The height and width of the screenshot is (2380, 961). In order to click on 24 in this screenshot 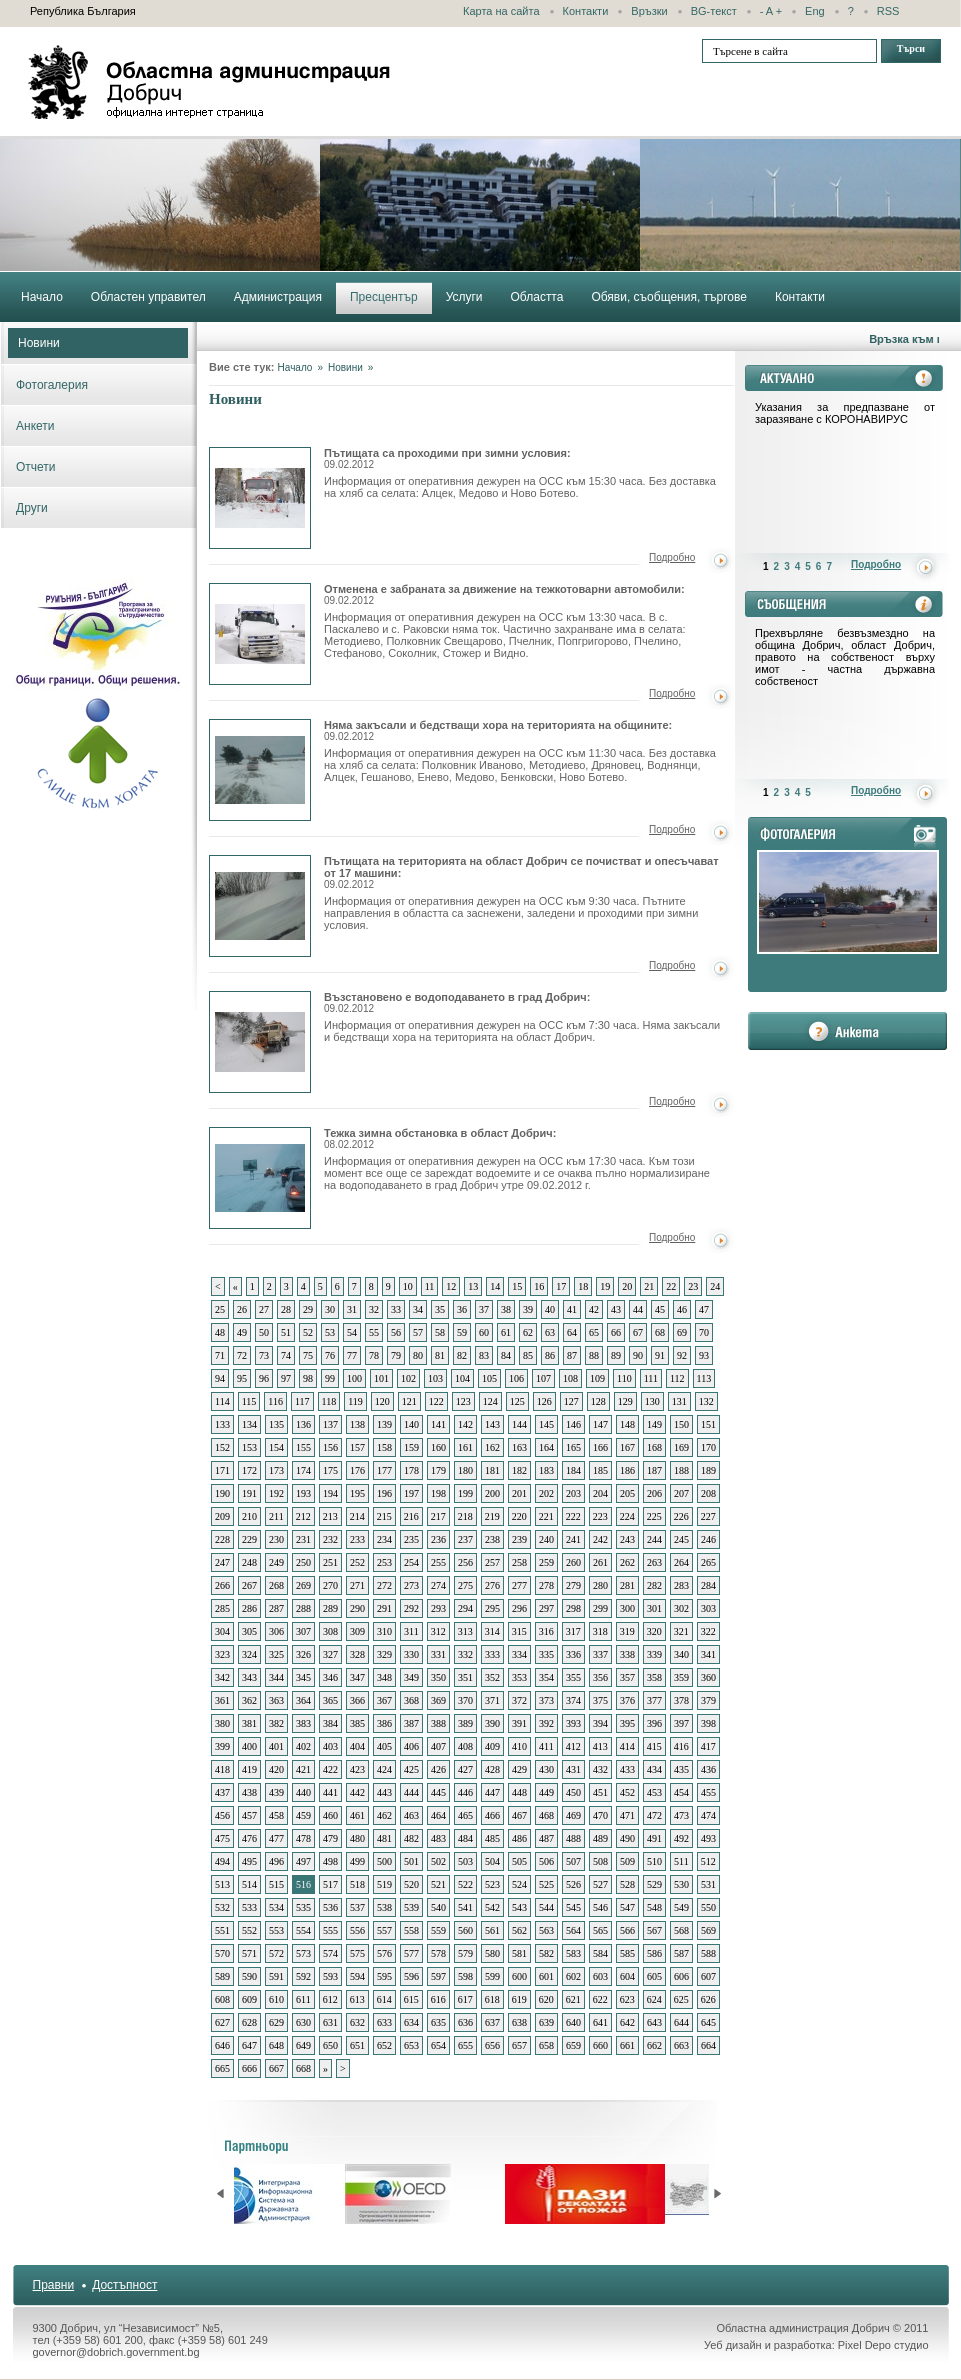, I will do `click(715, 1286)`.